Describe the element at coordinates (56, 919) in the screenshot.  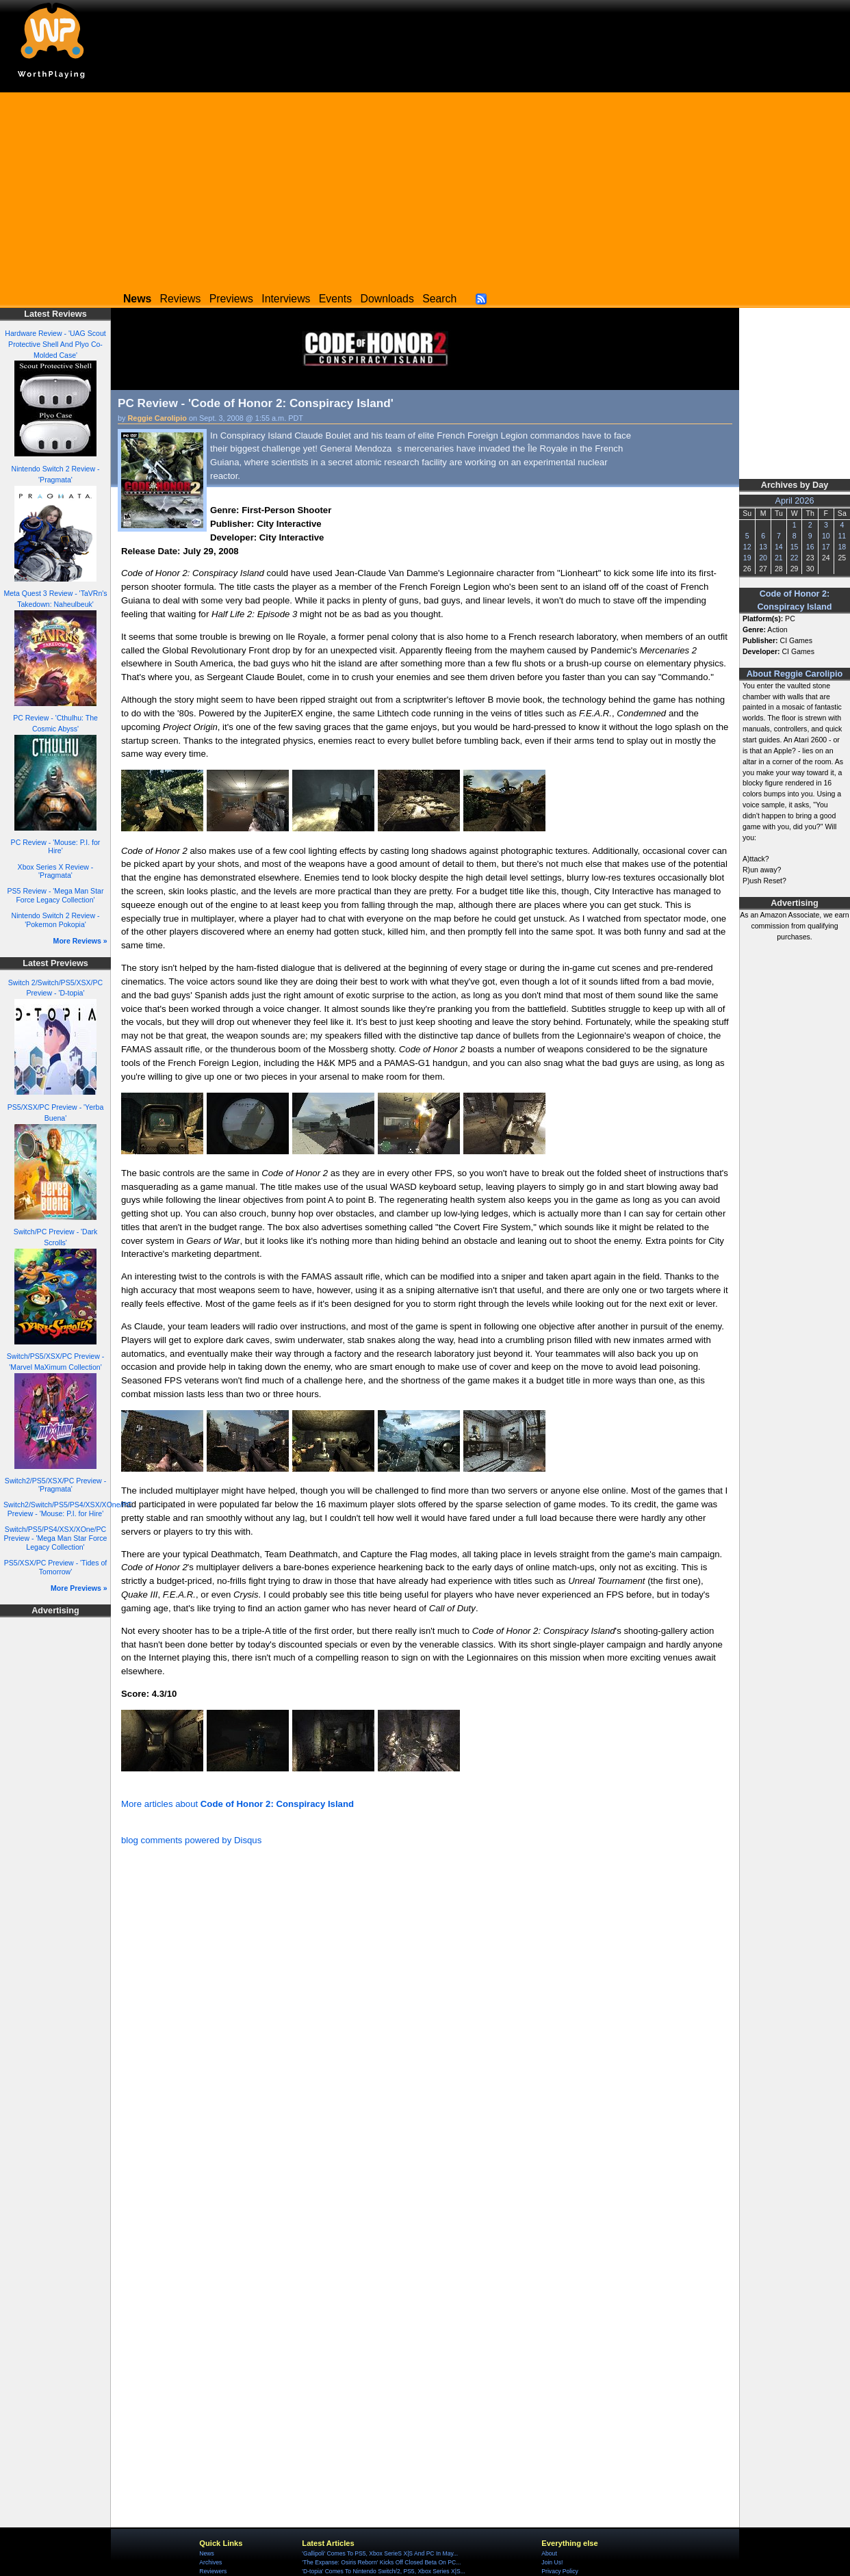
I see `Nintendo Switch 2 Review - 'Pokemon Pokopia'` at that location.